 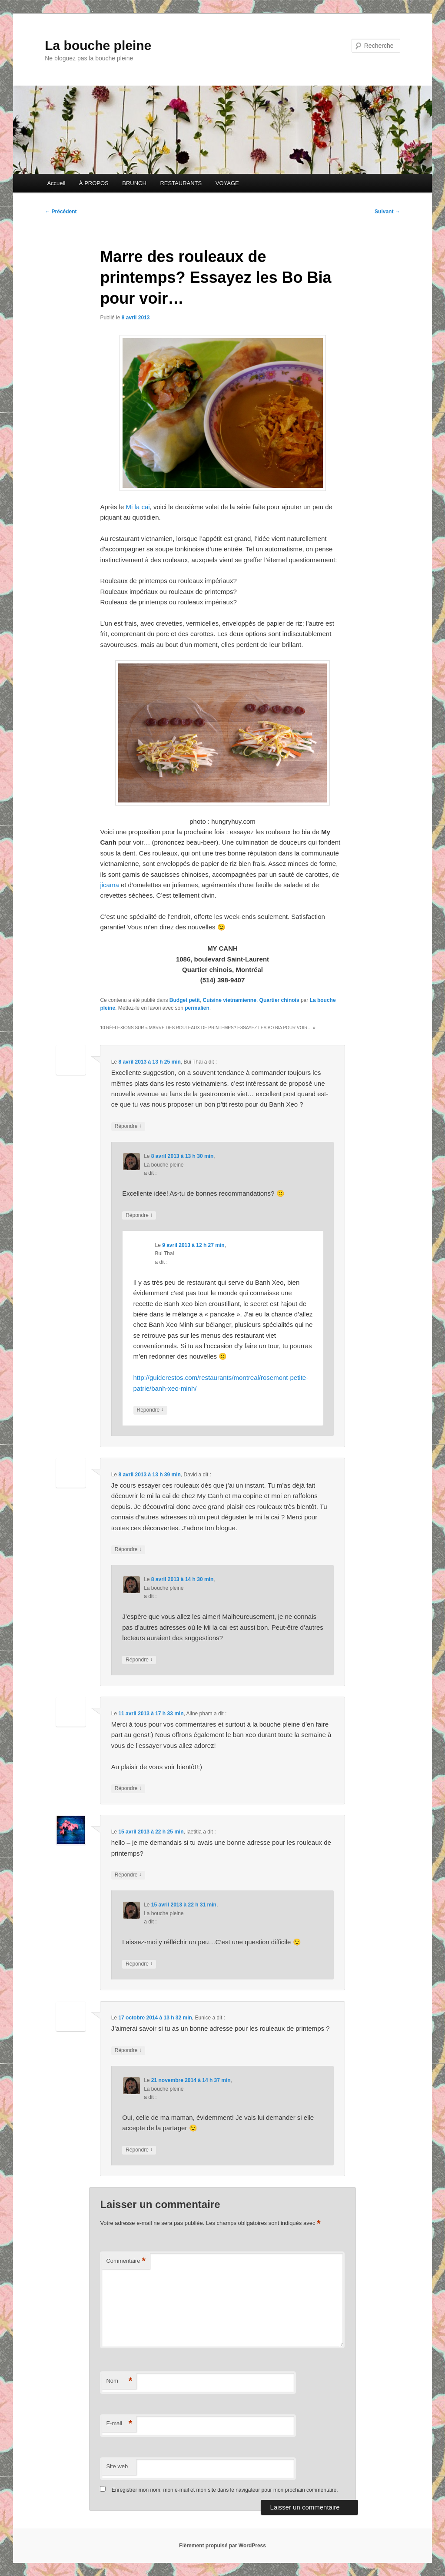 I want to click on Cuisine vietnamienne, so click(x=229, y=1000).